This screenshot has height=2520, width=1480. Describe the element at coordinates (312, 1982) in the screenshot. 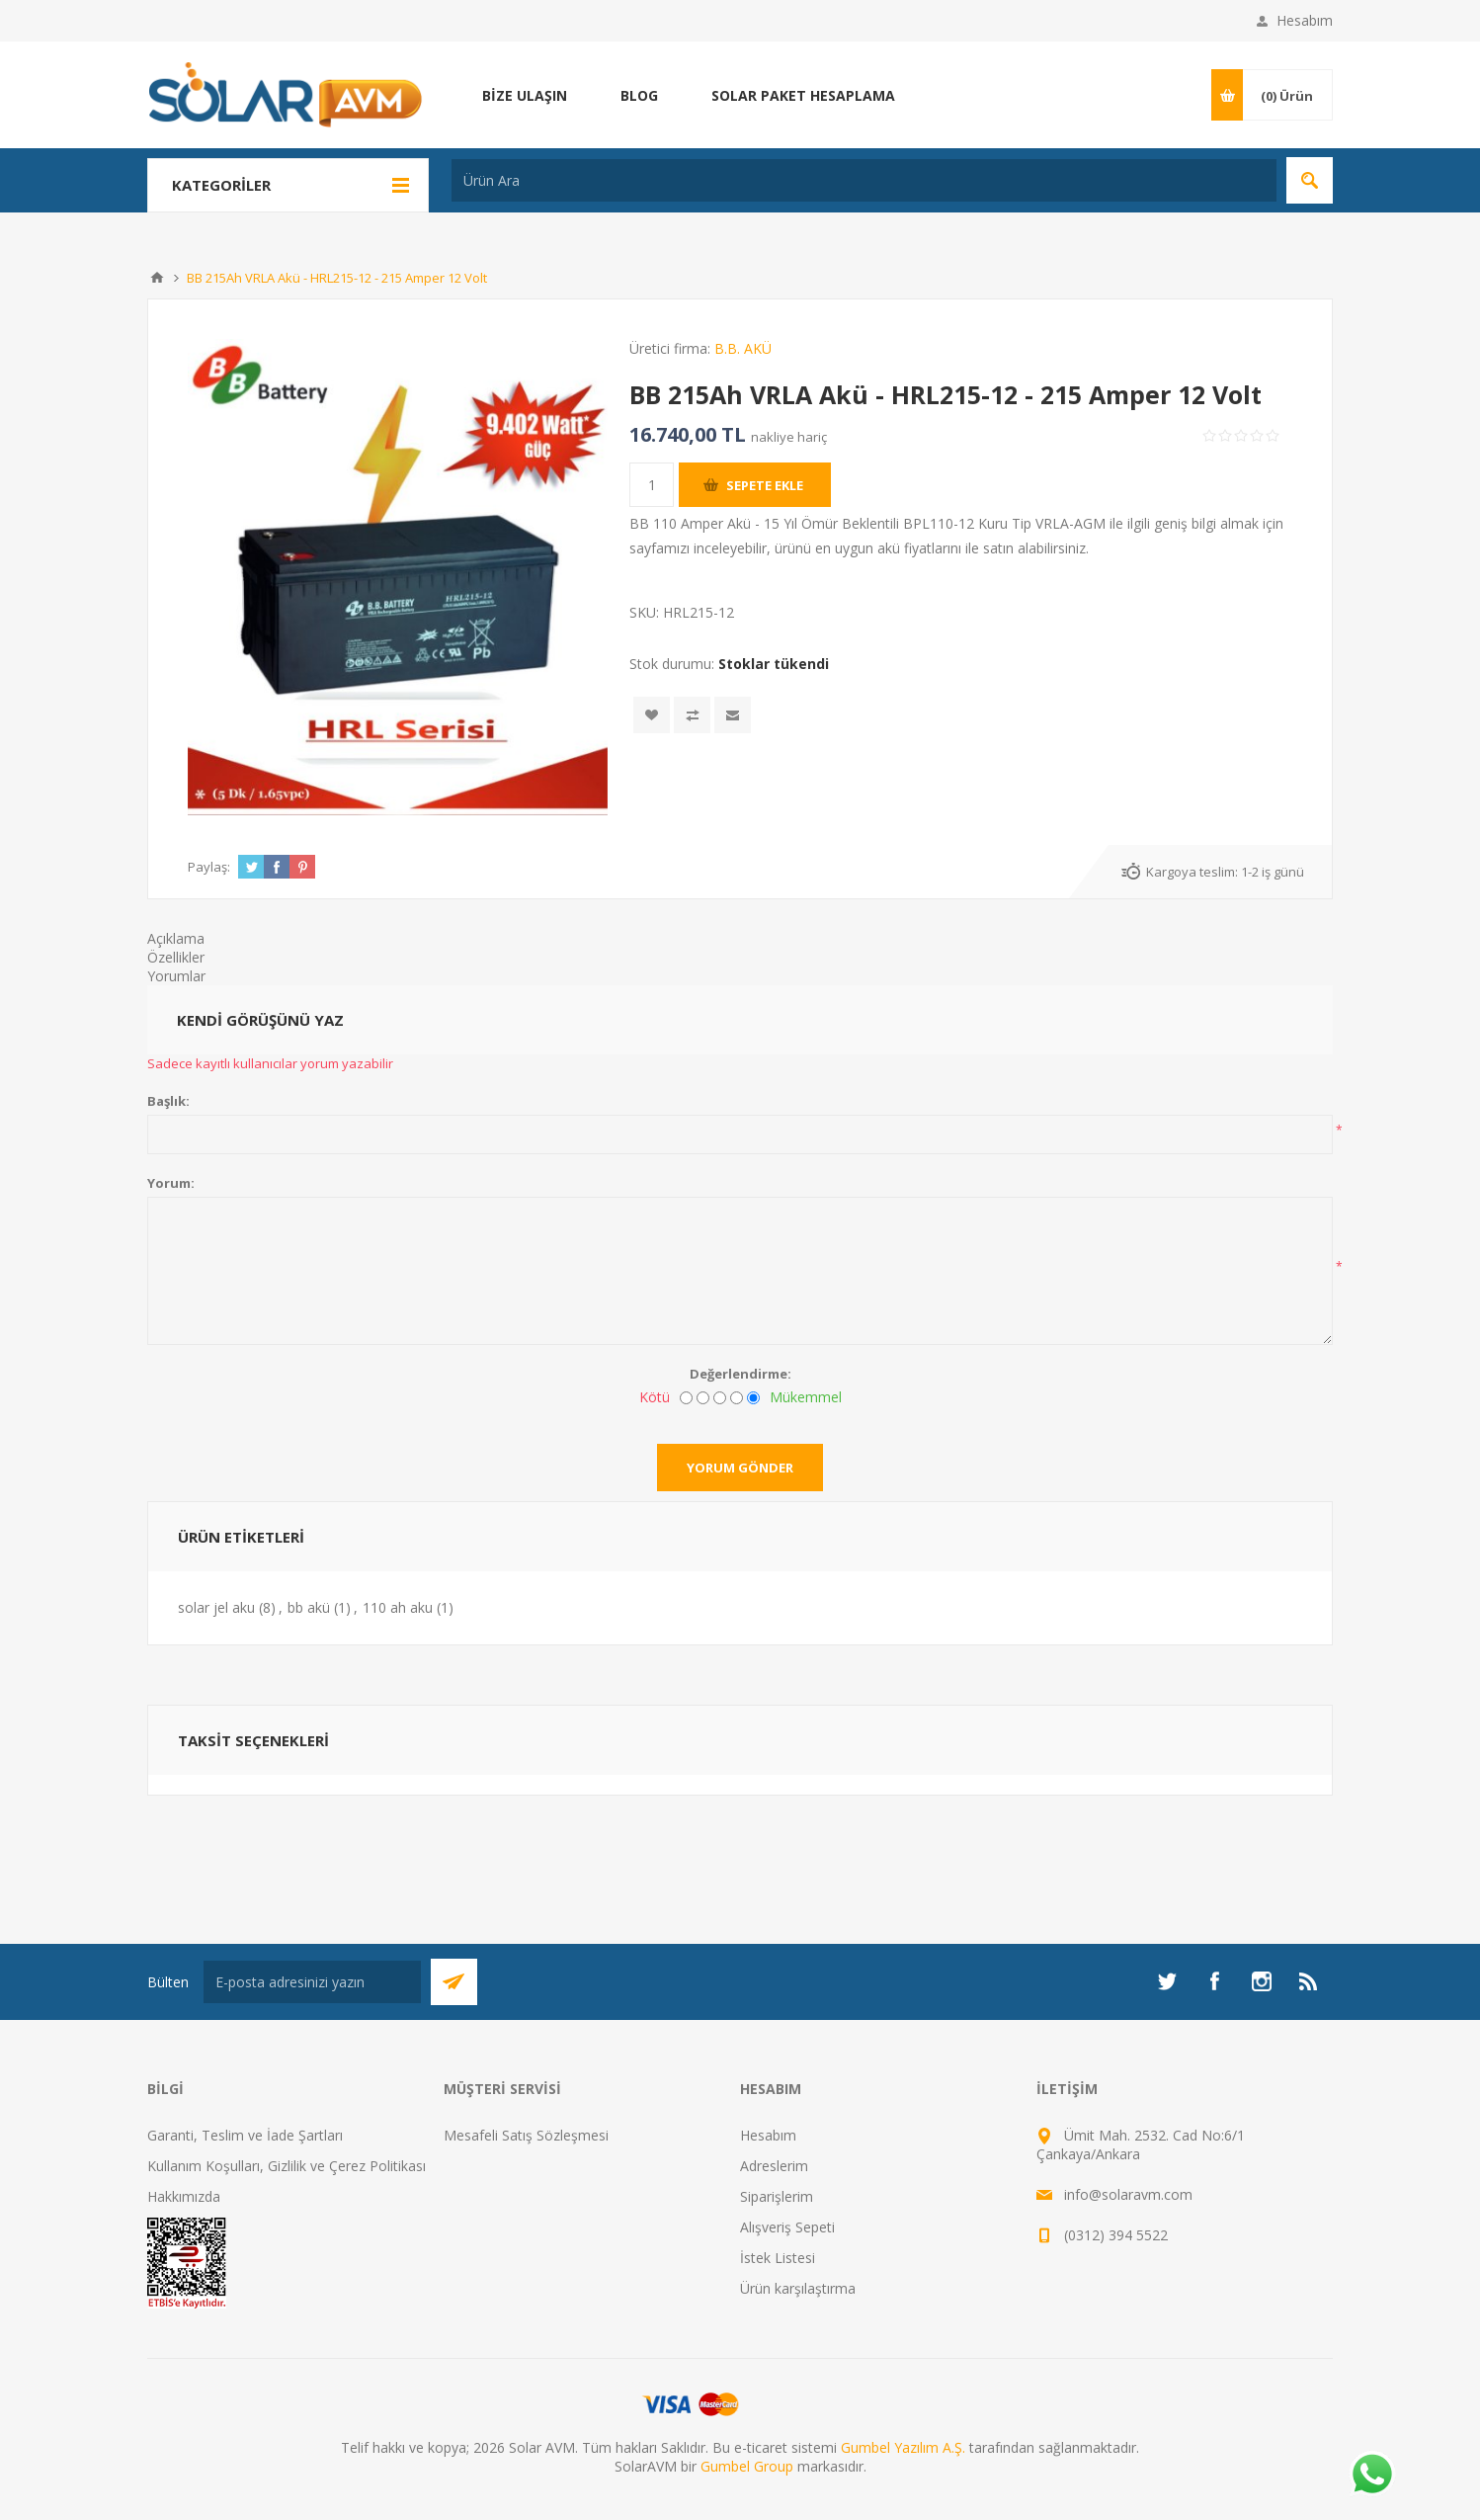

I see `[Bültenimize kayıt olun]` at that location.